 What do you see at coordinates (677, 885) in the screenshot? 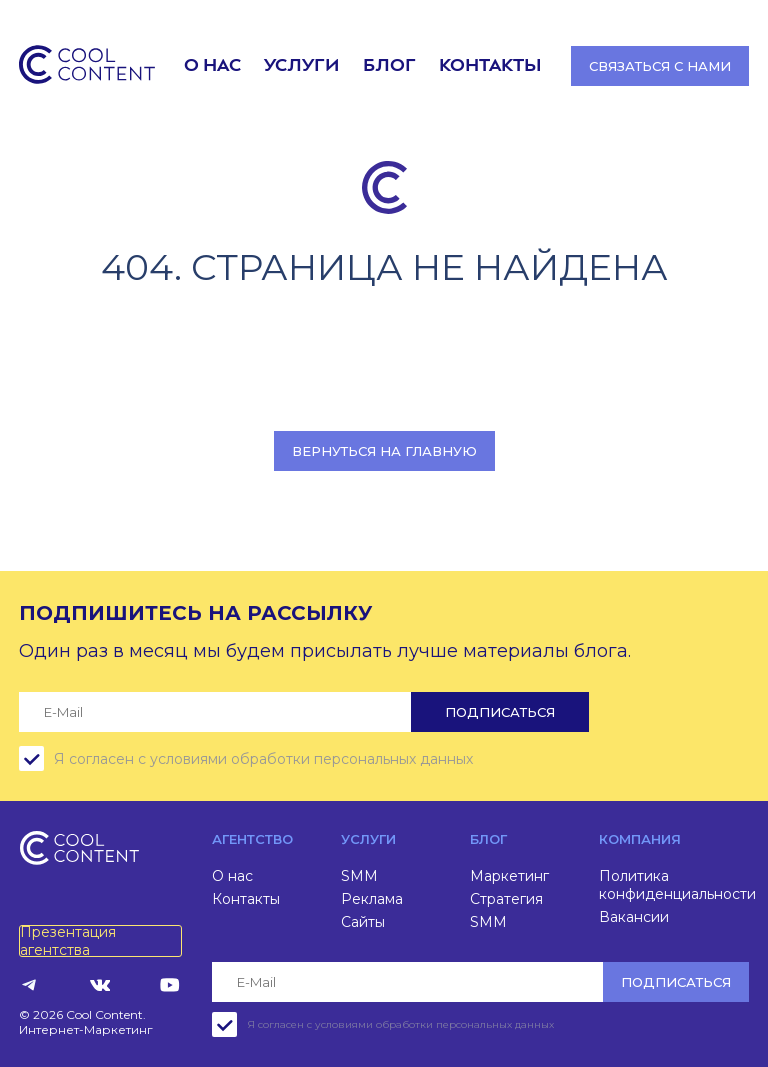
I see `Политика конфиденциальности` at bounding box center [677, 885].